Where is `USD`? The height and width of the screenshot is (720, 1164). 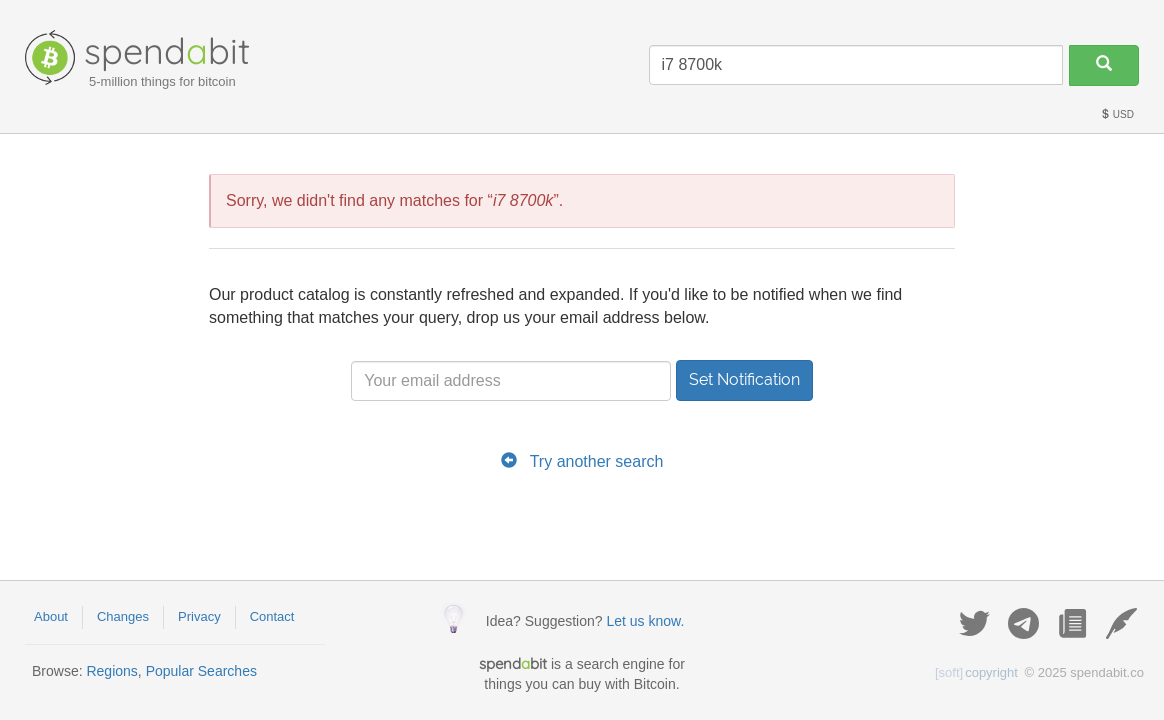 USD is located at coordinates (1117, 114).